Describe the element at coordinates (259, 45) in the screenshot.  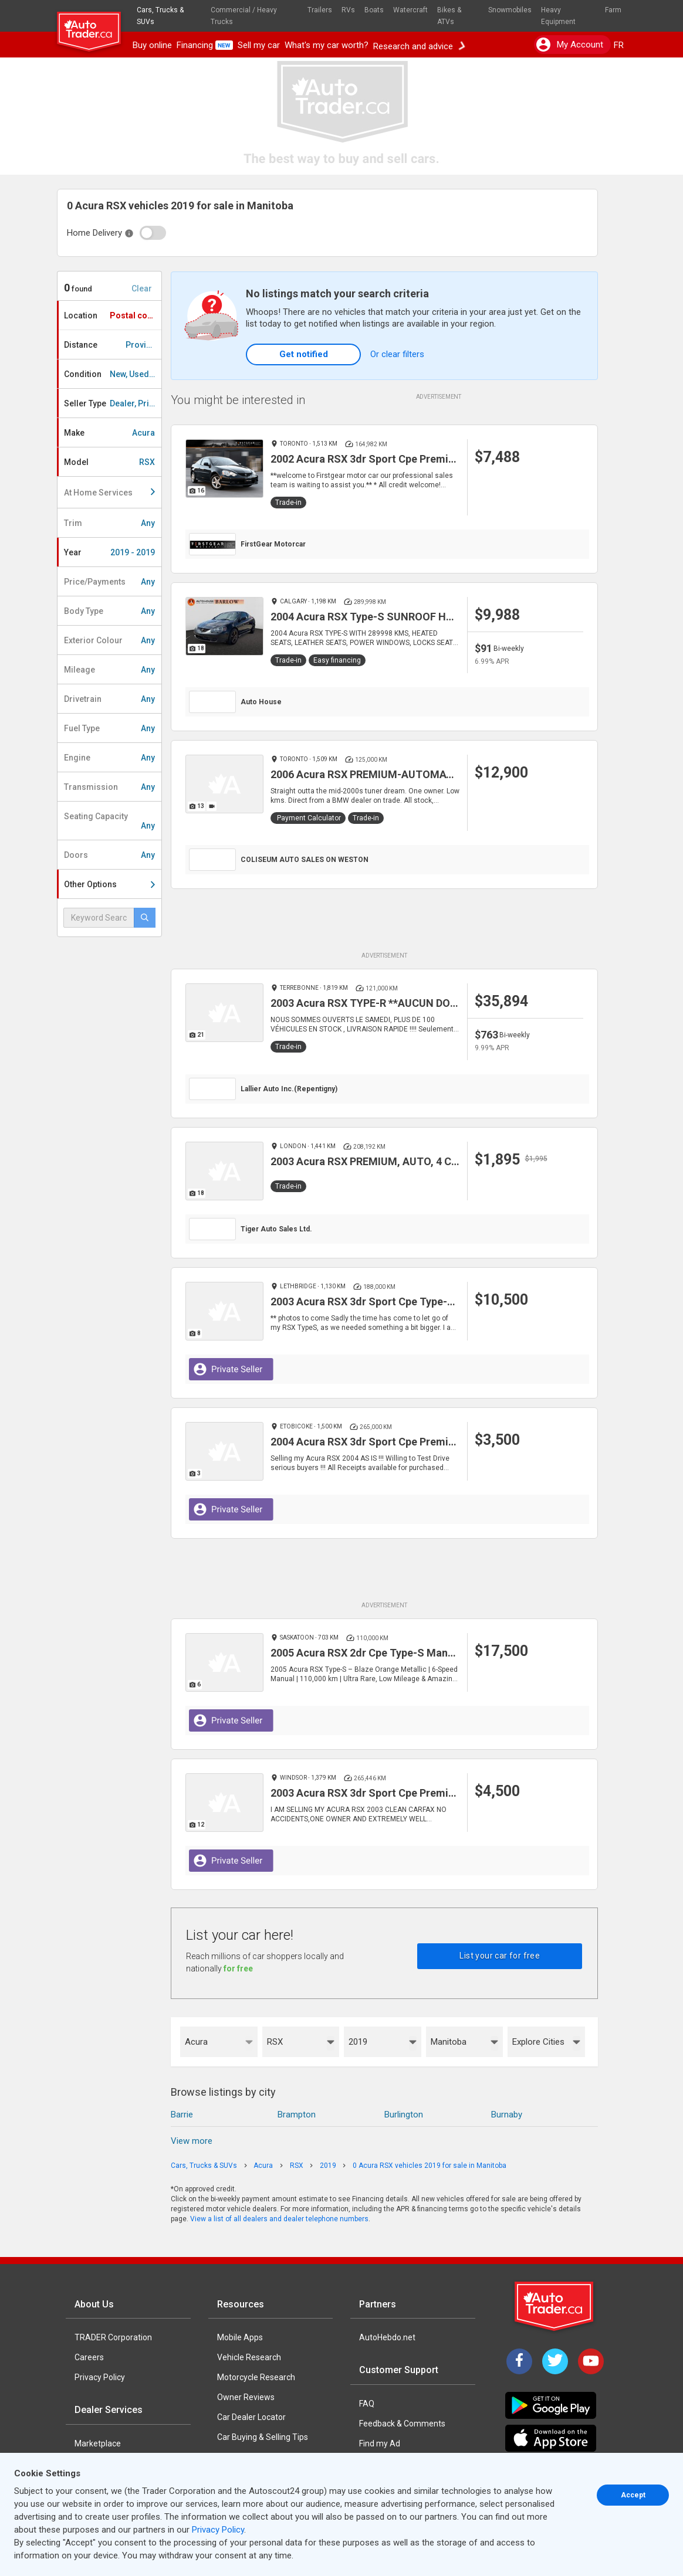
I see `Sell my car` at that location.